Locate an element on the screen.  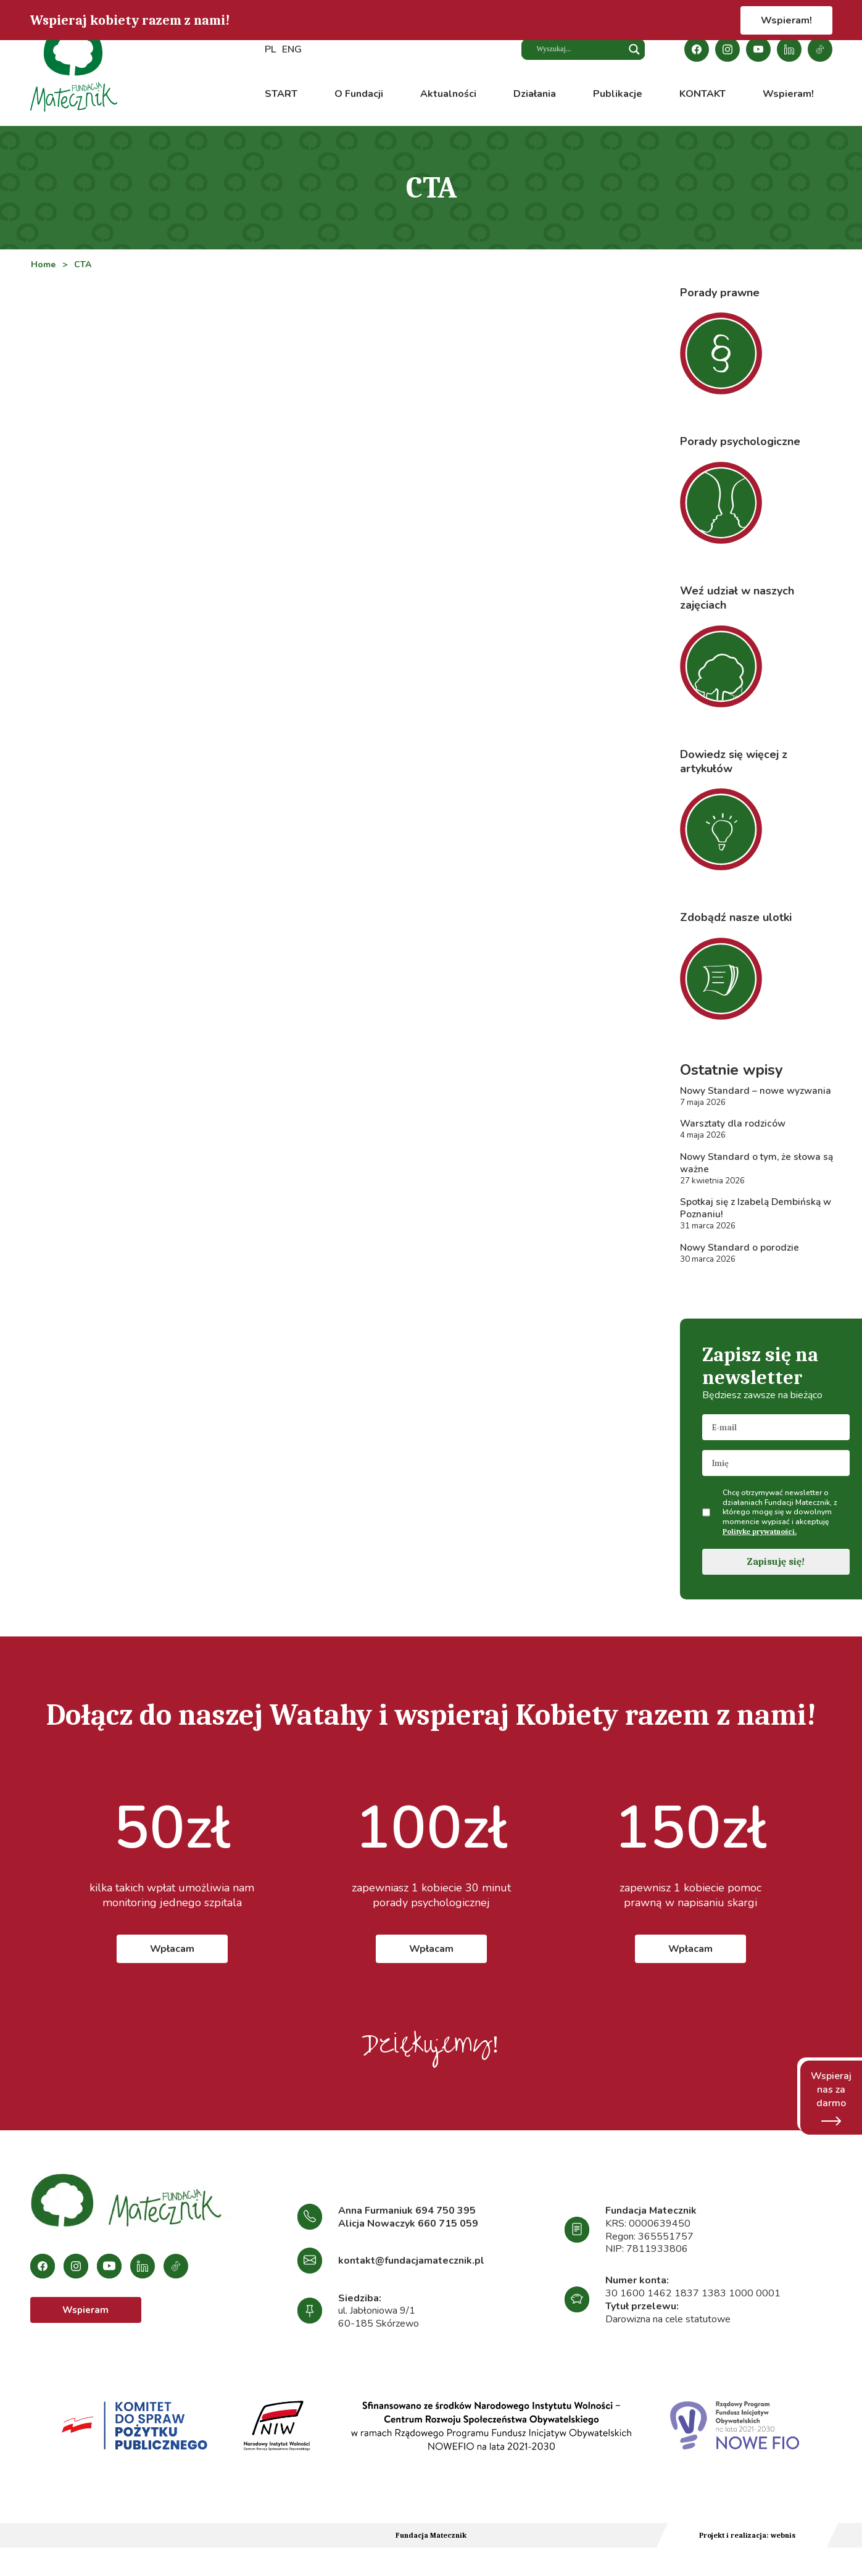
Wspieram is located at coordinates (85, 2317).